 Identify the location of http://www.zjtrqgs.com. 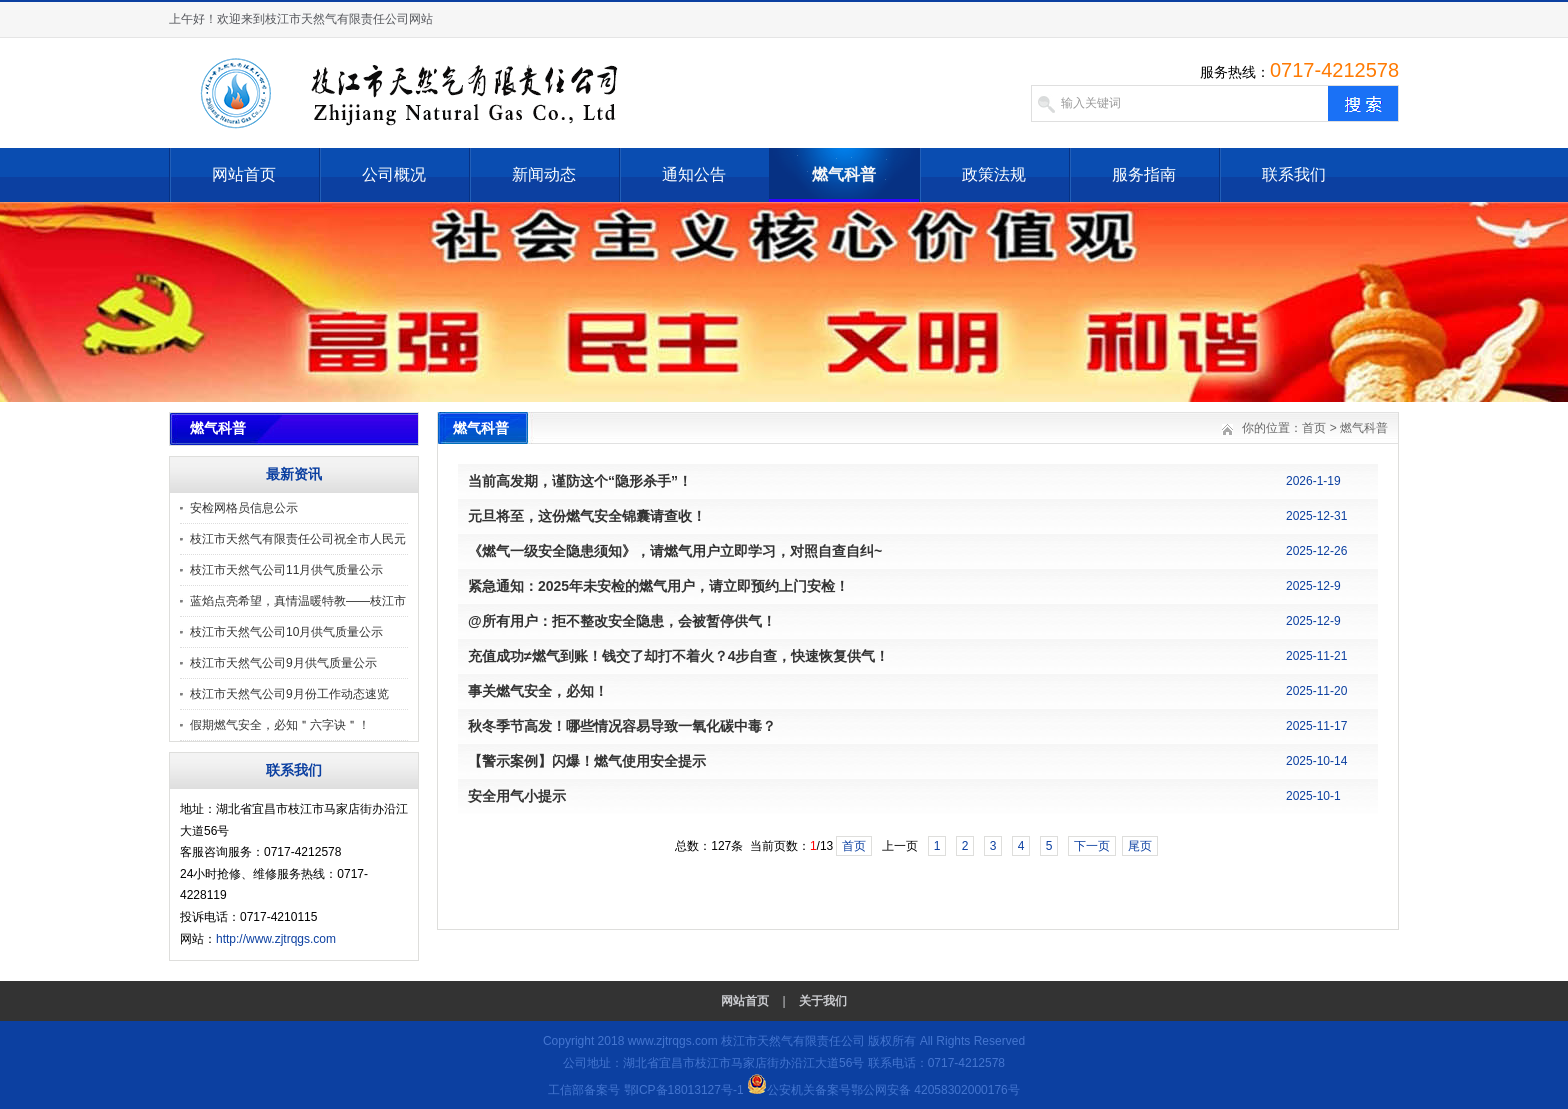
(276, 939).